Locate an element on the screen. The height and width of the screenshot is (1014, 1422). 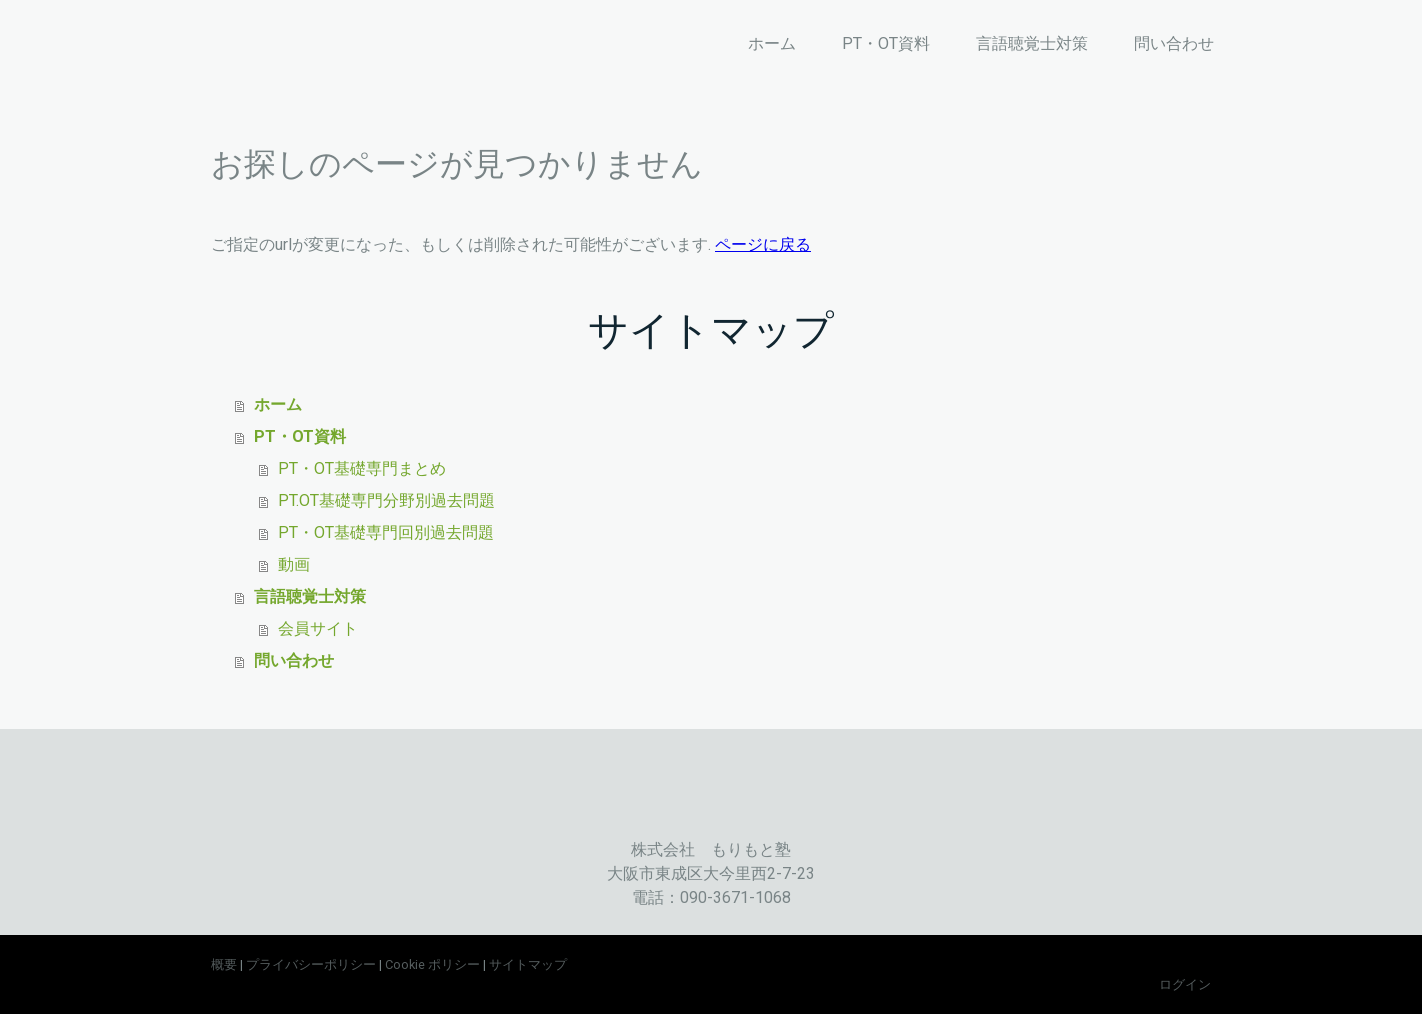
ページに戻る is located at coordinates (763, 244).